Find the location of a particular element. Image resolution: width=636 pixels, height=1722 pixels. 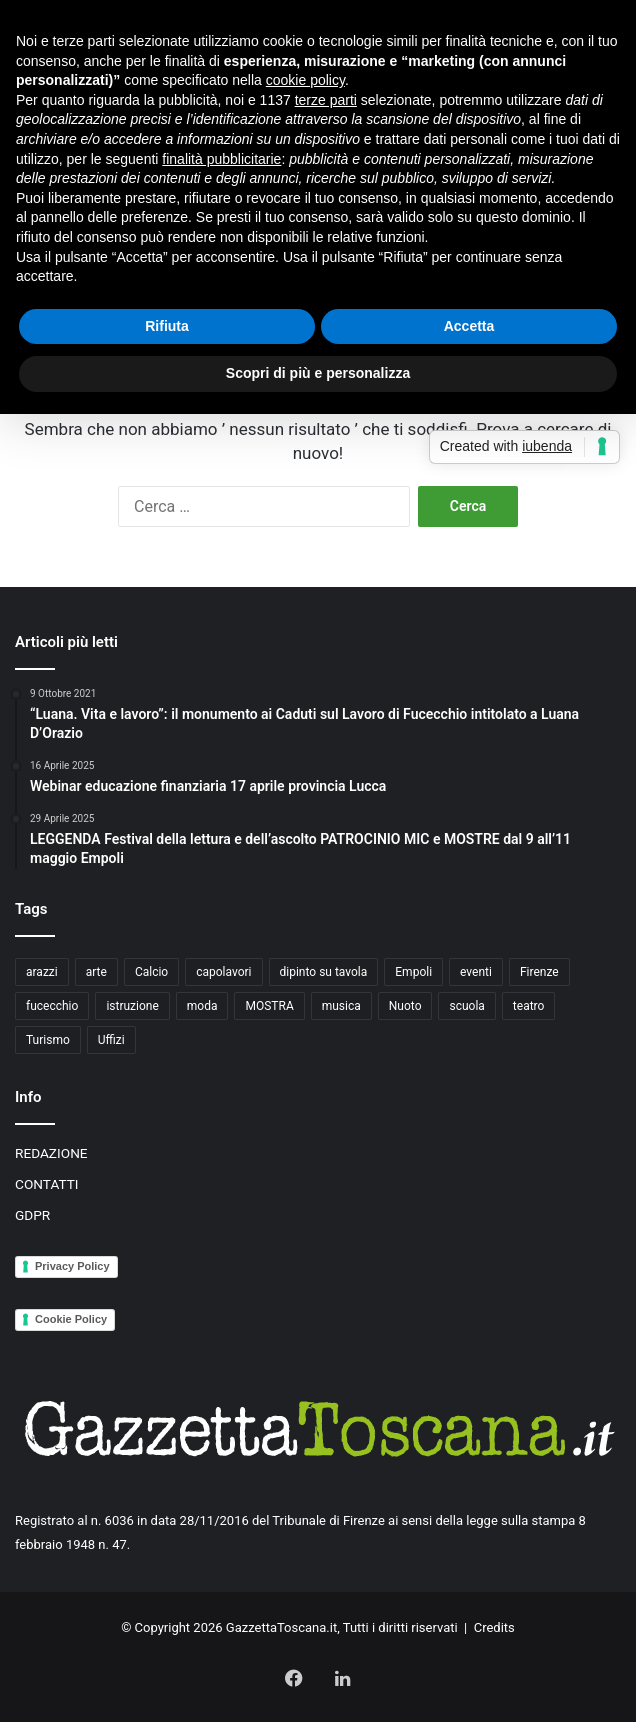

dipinto su tavola [dipinto su tavola (2 elementi)] is located at coordinates (324, 972).